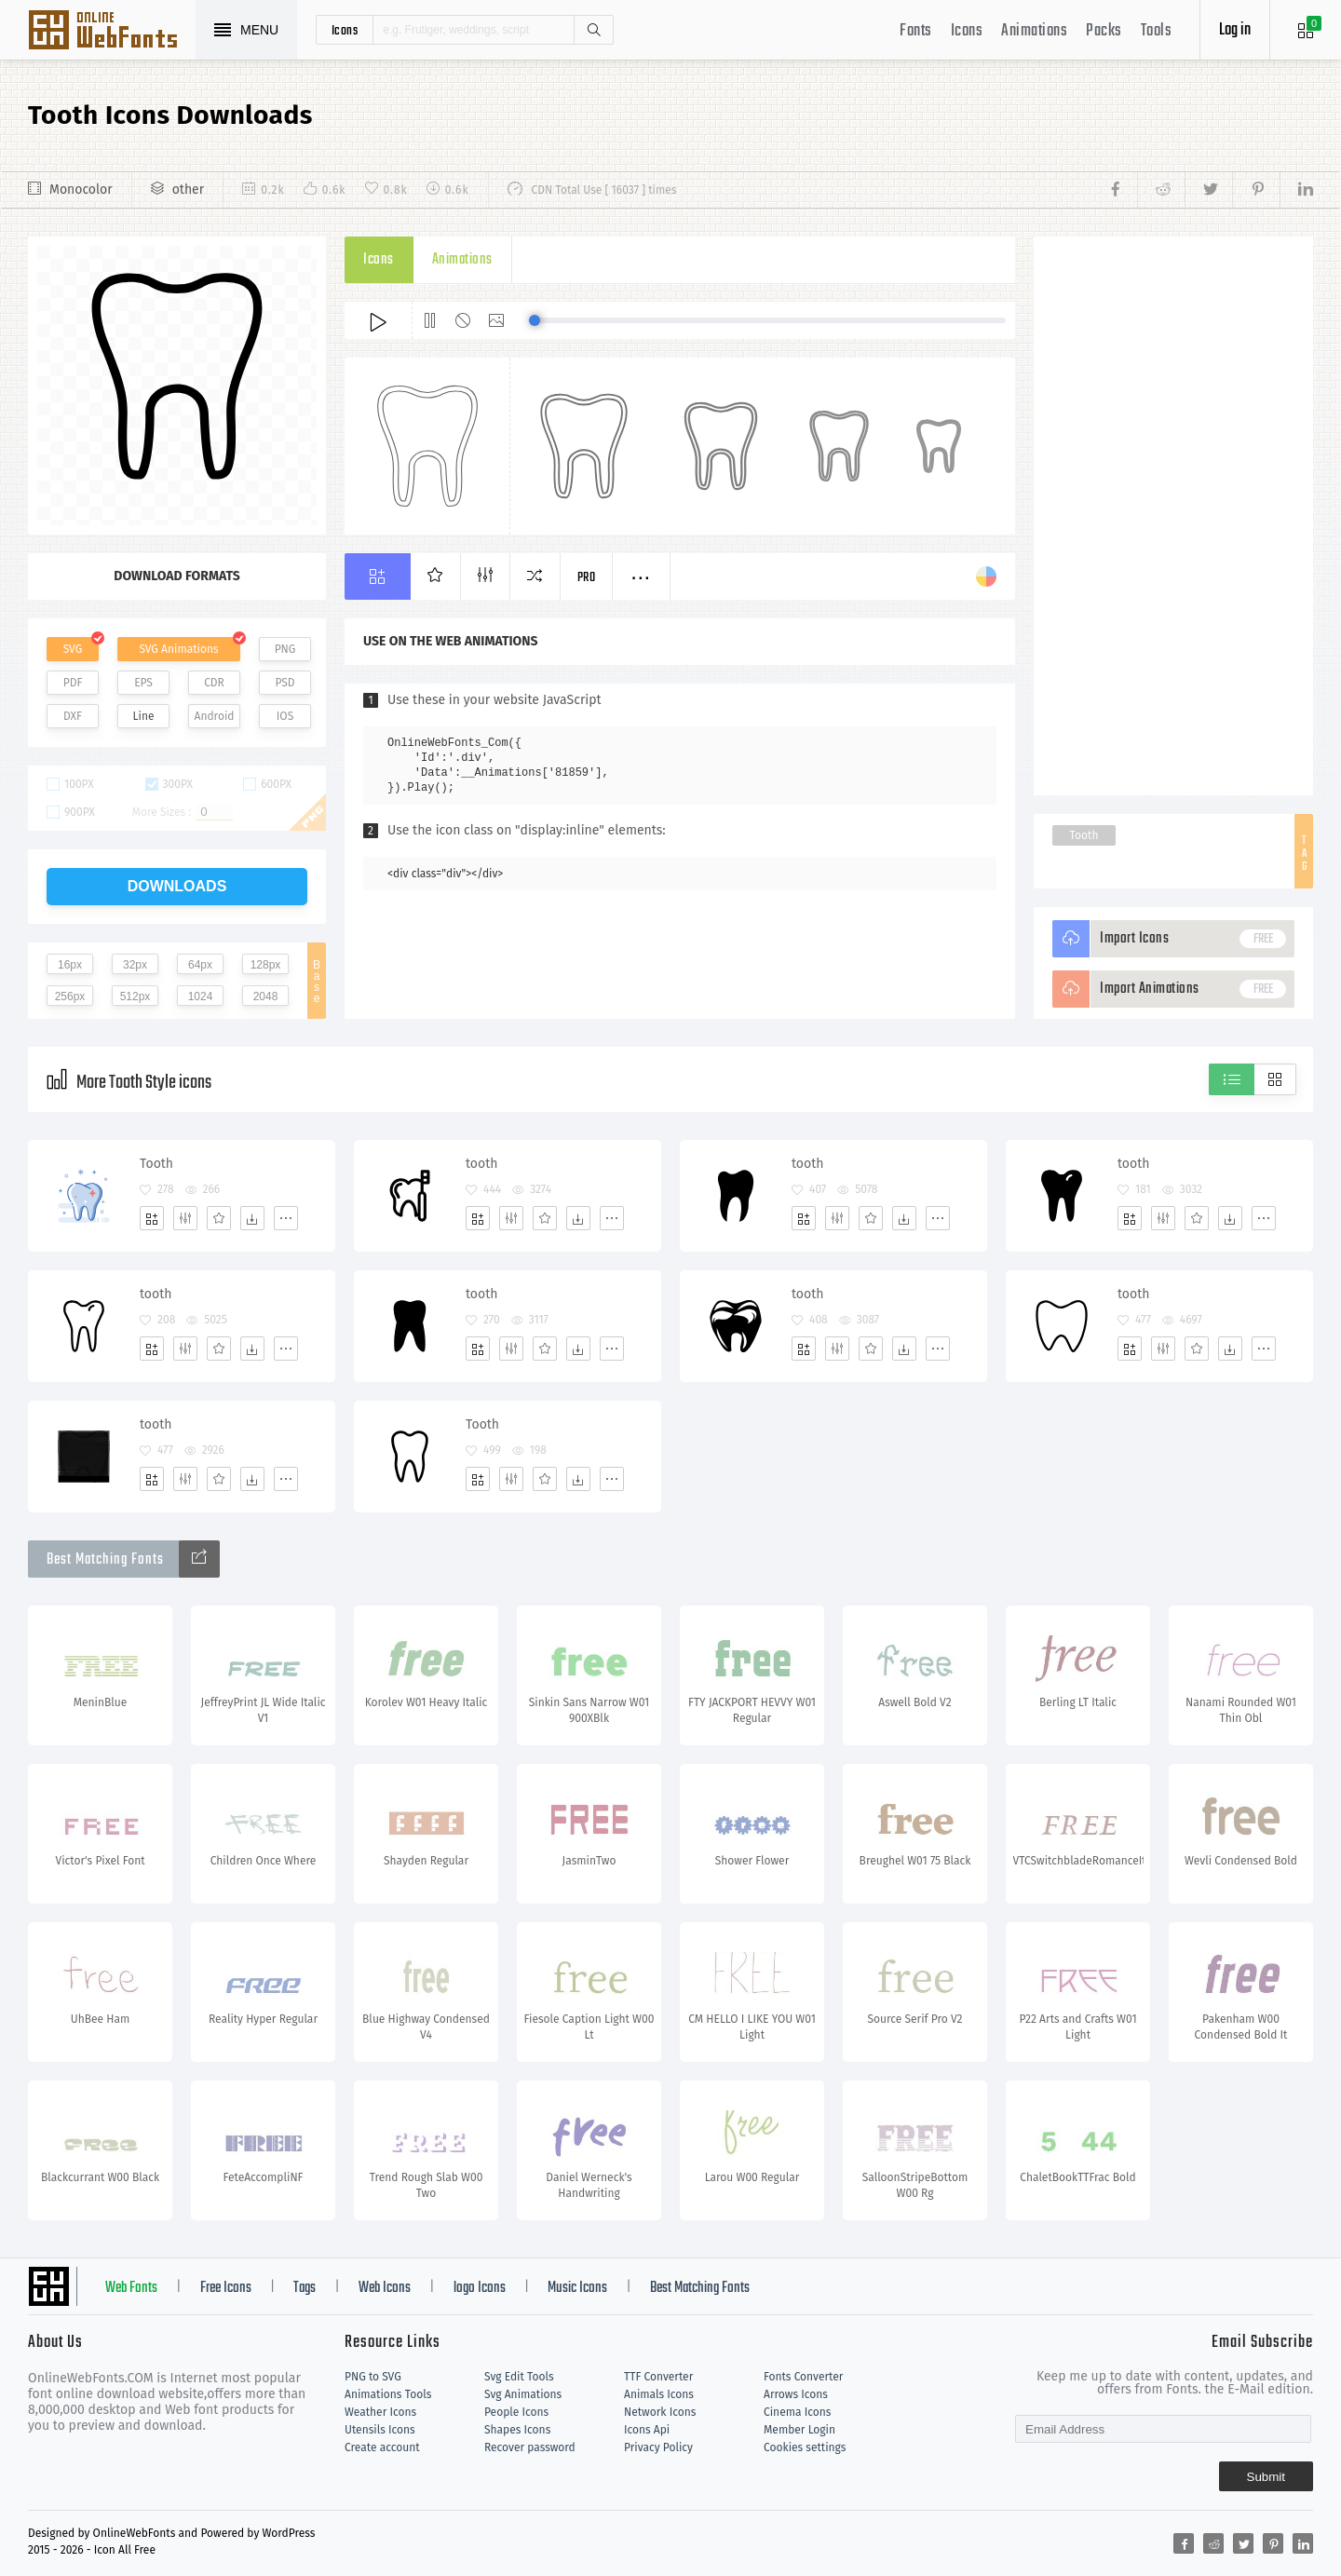 The width and height of the screenshot is (1341, 2576). I want to click on [Share pinterest], so click(1256, 190).